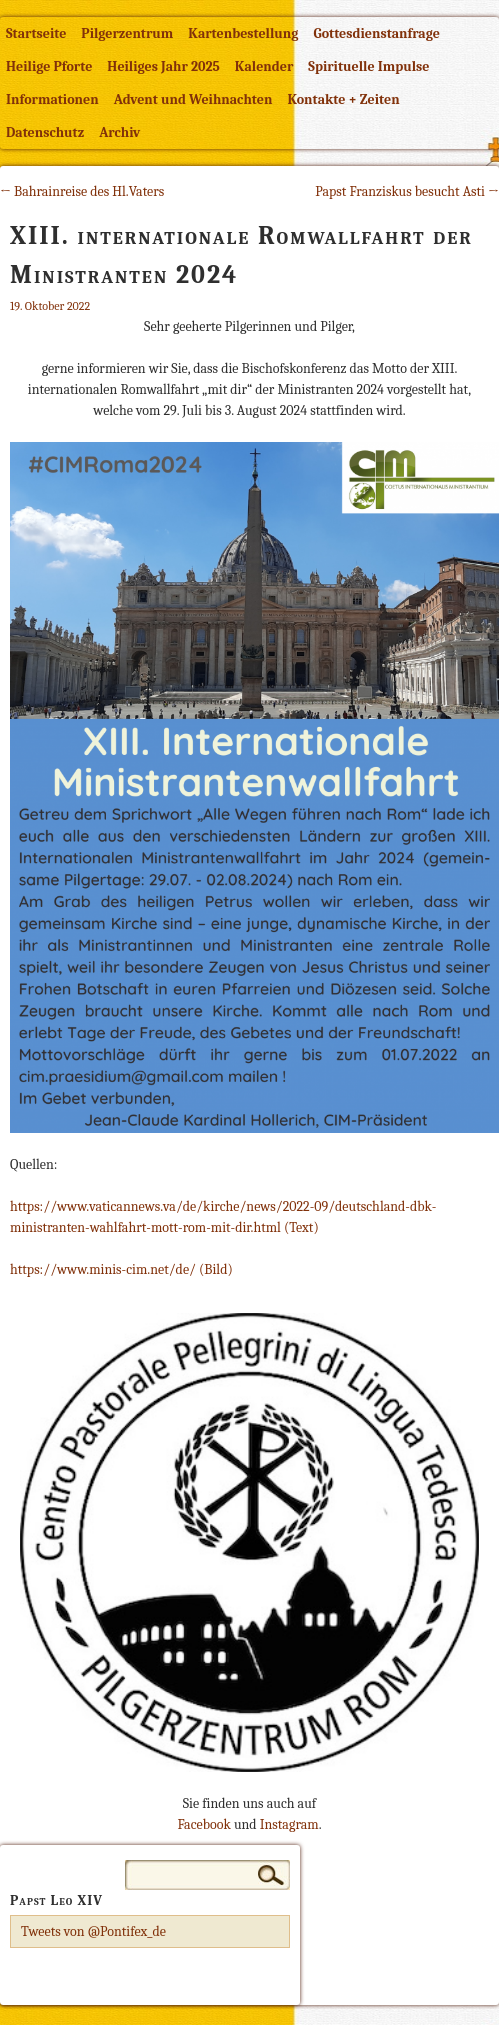  I want to click on Facebook, so click(203, 1824).